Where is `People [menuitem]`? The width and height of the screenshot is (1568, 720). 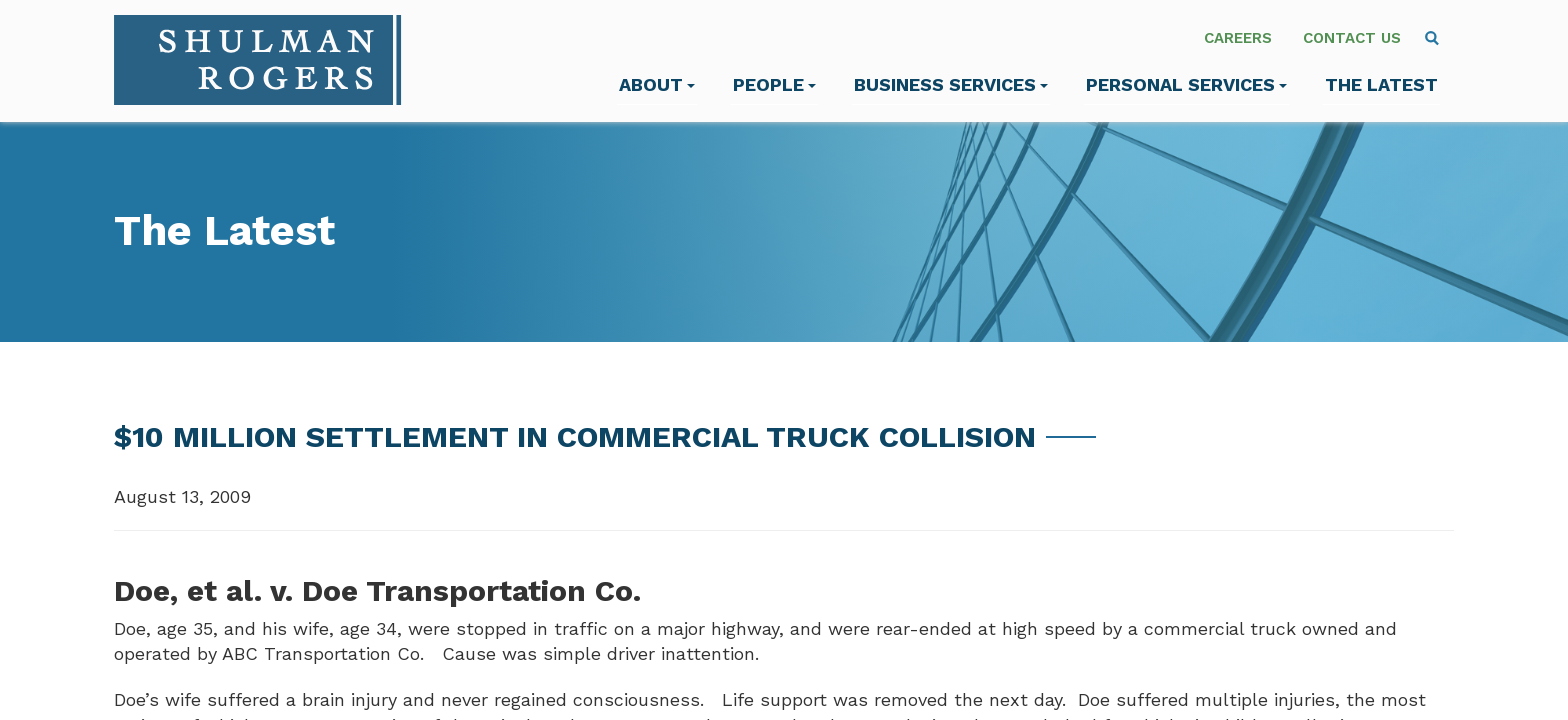 People [menuitem] is located at coordinates (774, 84).